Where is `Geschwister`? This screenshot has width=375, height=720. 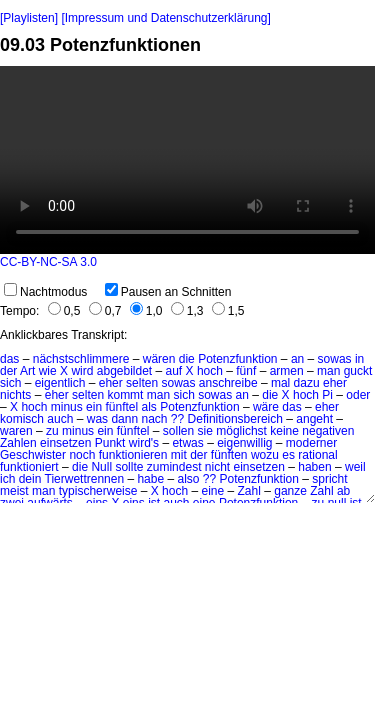
Geschwister is located at coordinates (33, 455).